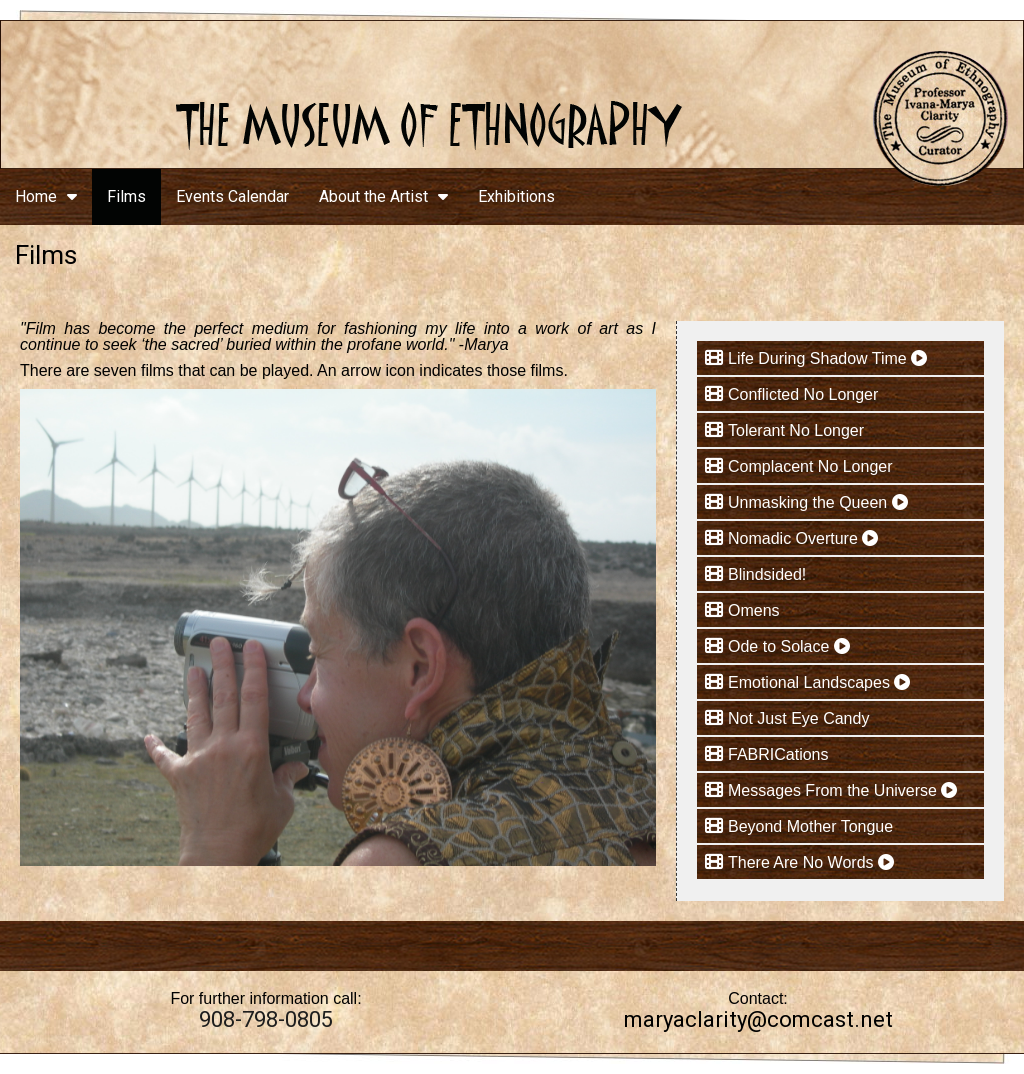 The height and width of the screenshot is (1074, 1024). I want to click on Complacent No Longer, so click(810, 466).